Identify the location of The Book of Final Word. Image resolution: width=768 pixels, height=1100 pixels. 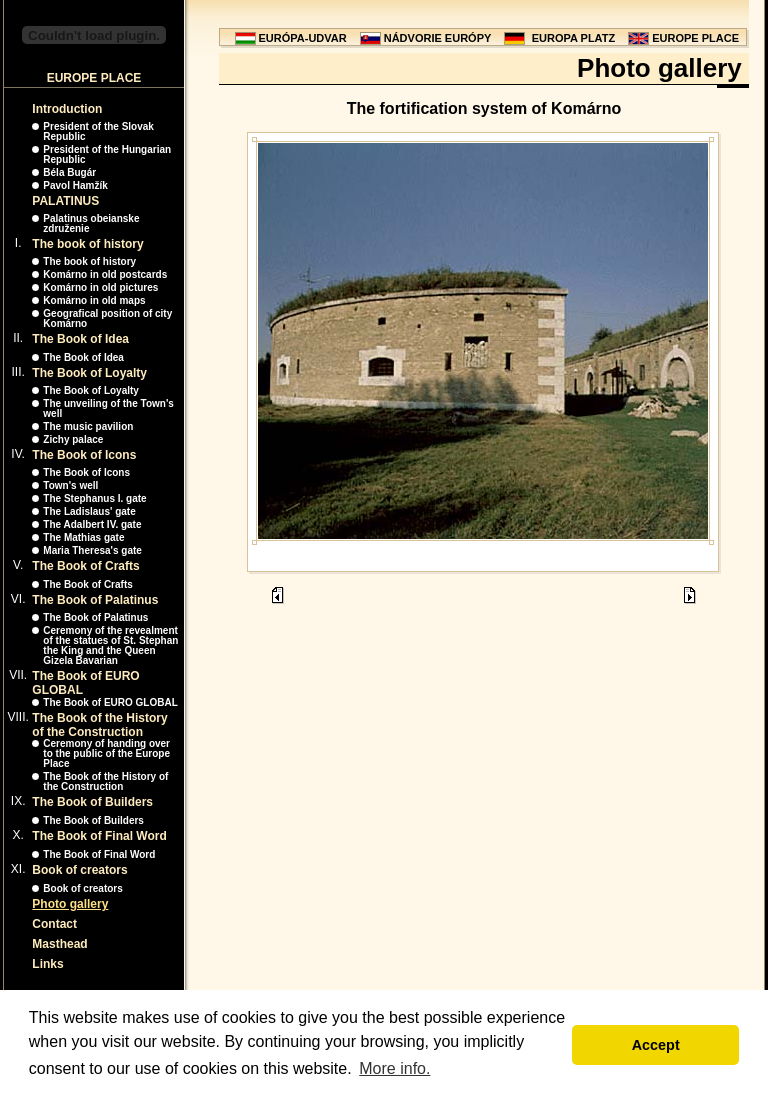
(99, 836).